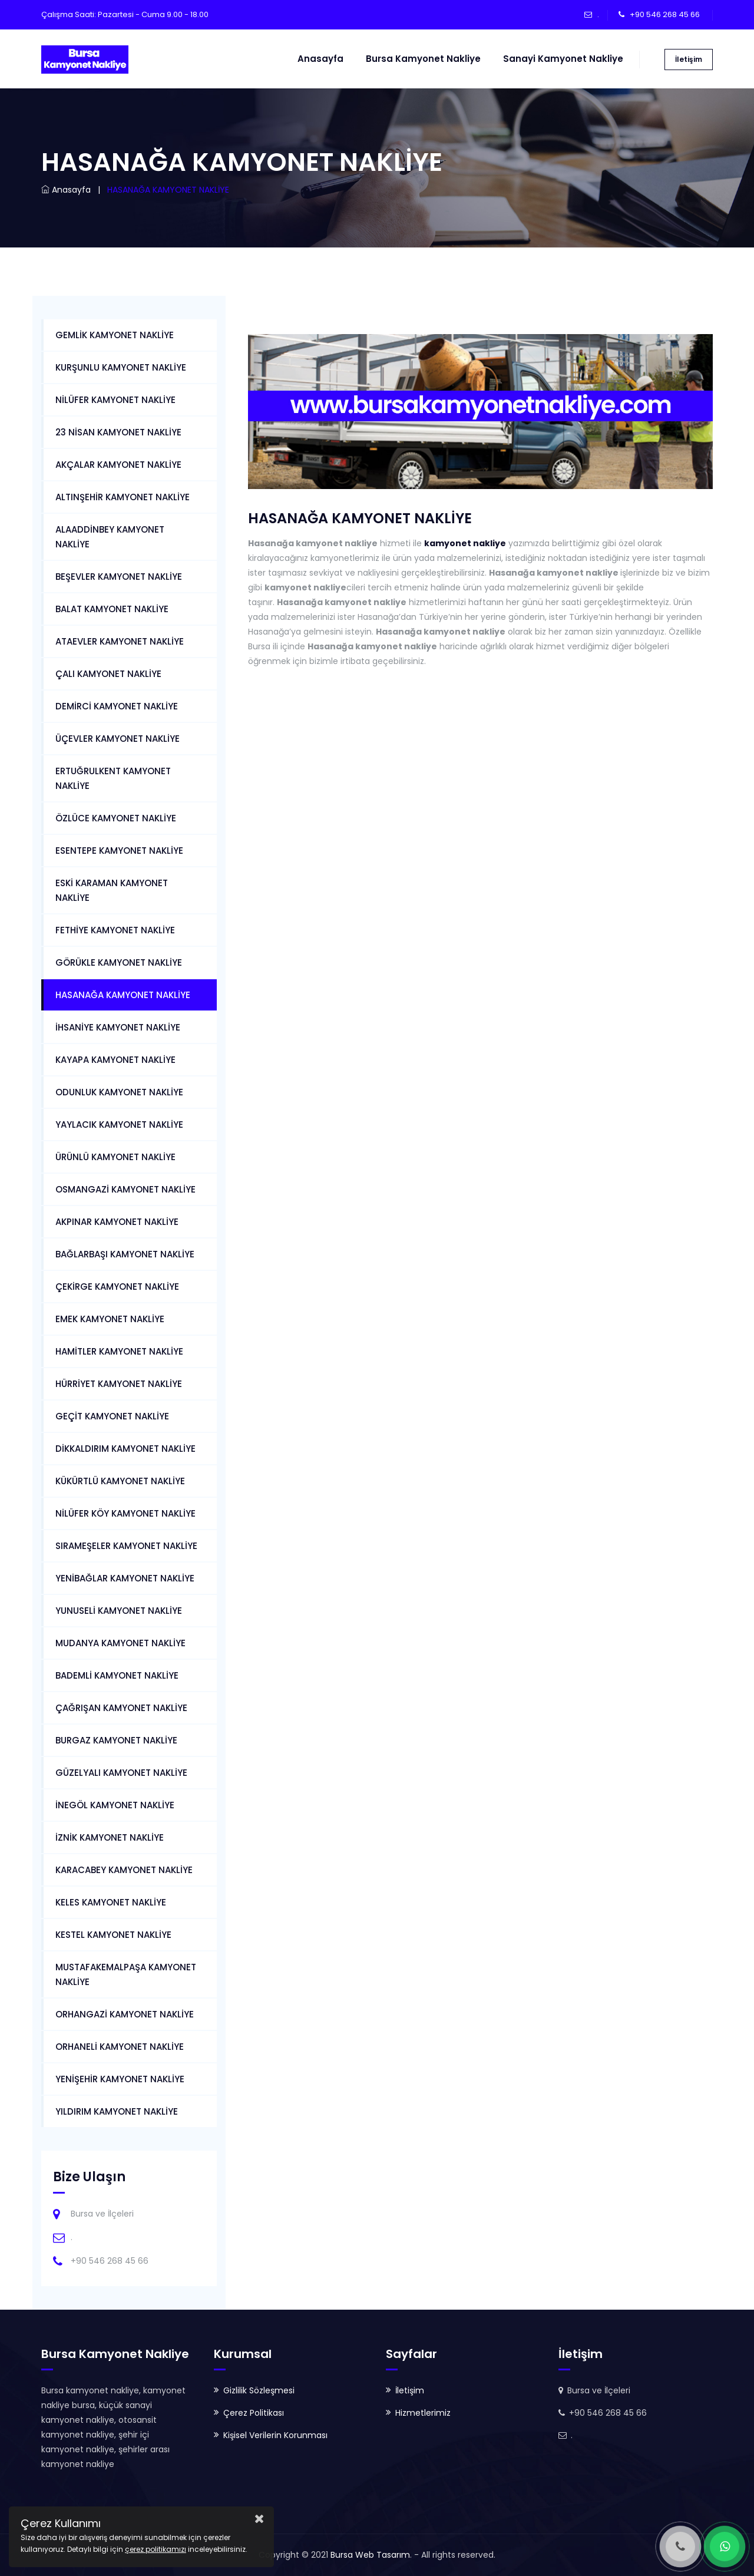  Describe the element at coordinates (124, 1870) in the screenshot. I see `KARACABEY KAMYONET NAKLİYE` at that location.